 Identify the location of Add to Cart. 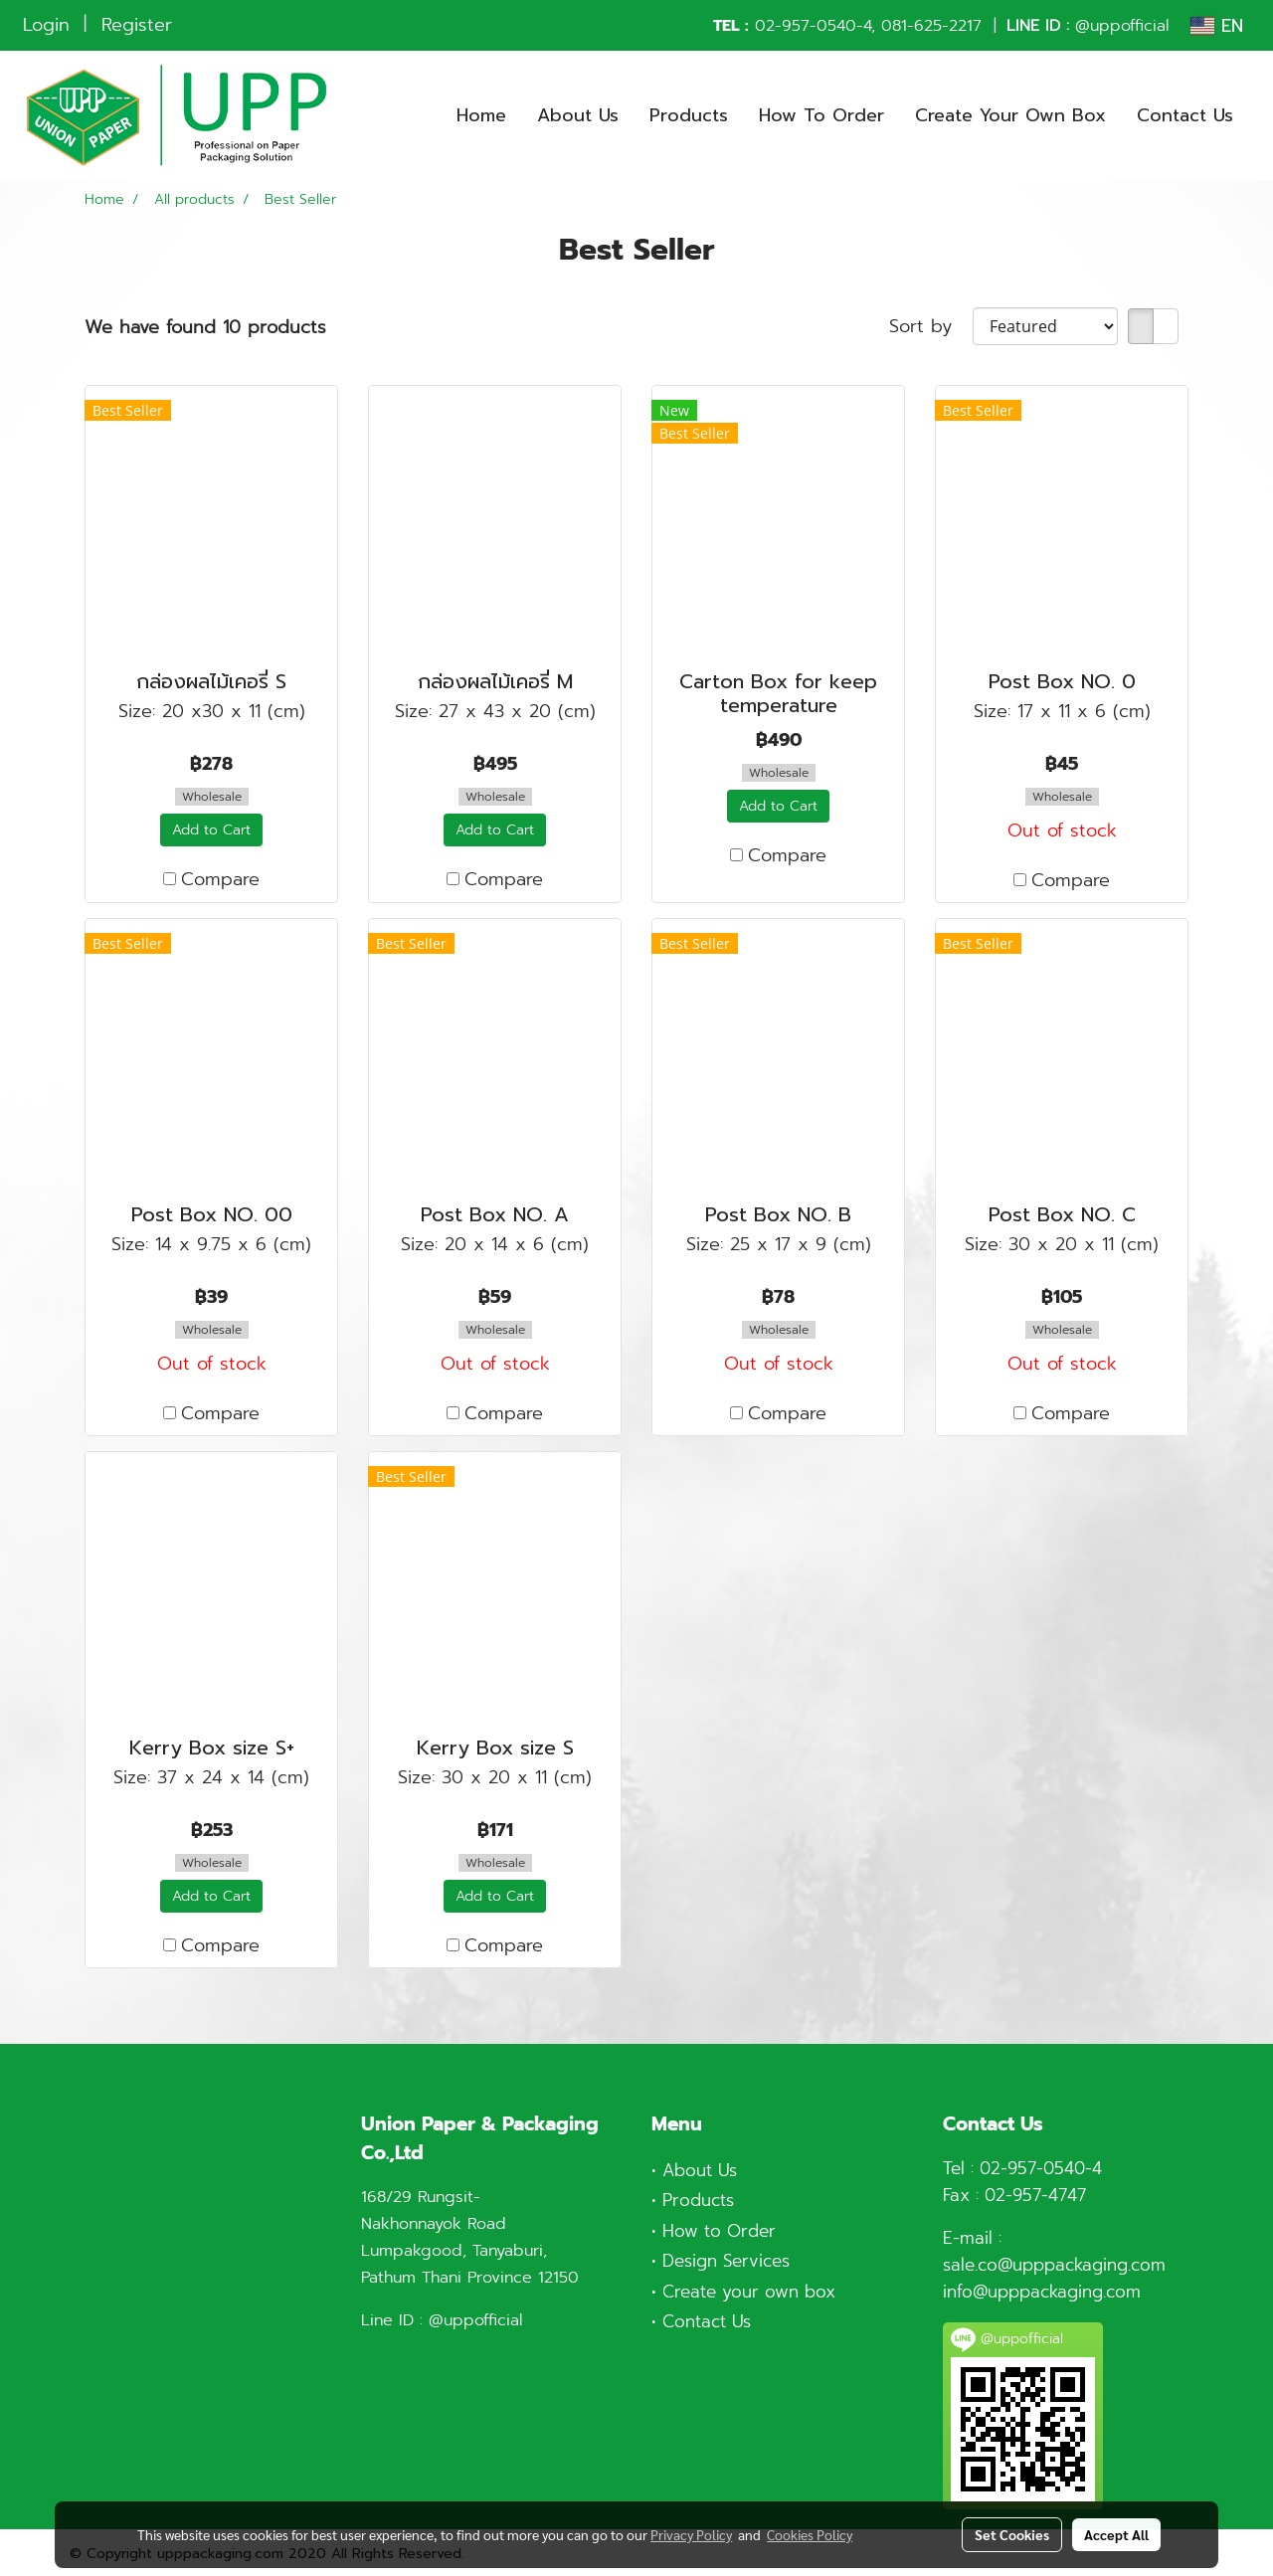
(211, 830).